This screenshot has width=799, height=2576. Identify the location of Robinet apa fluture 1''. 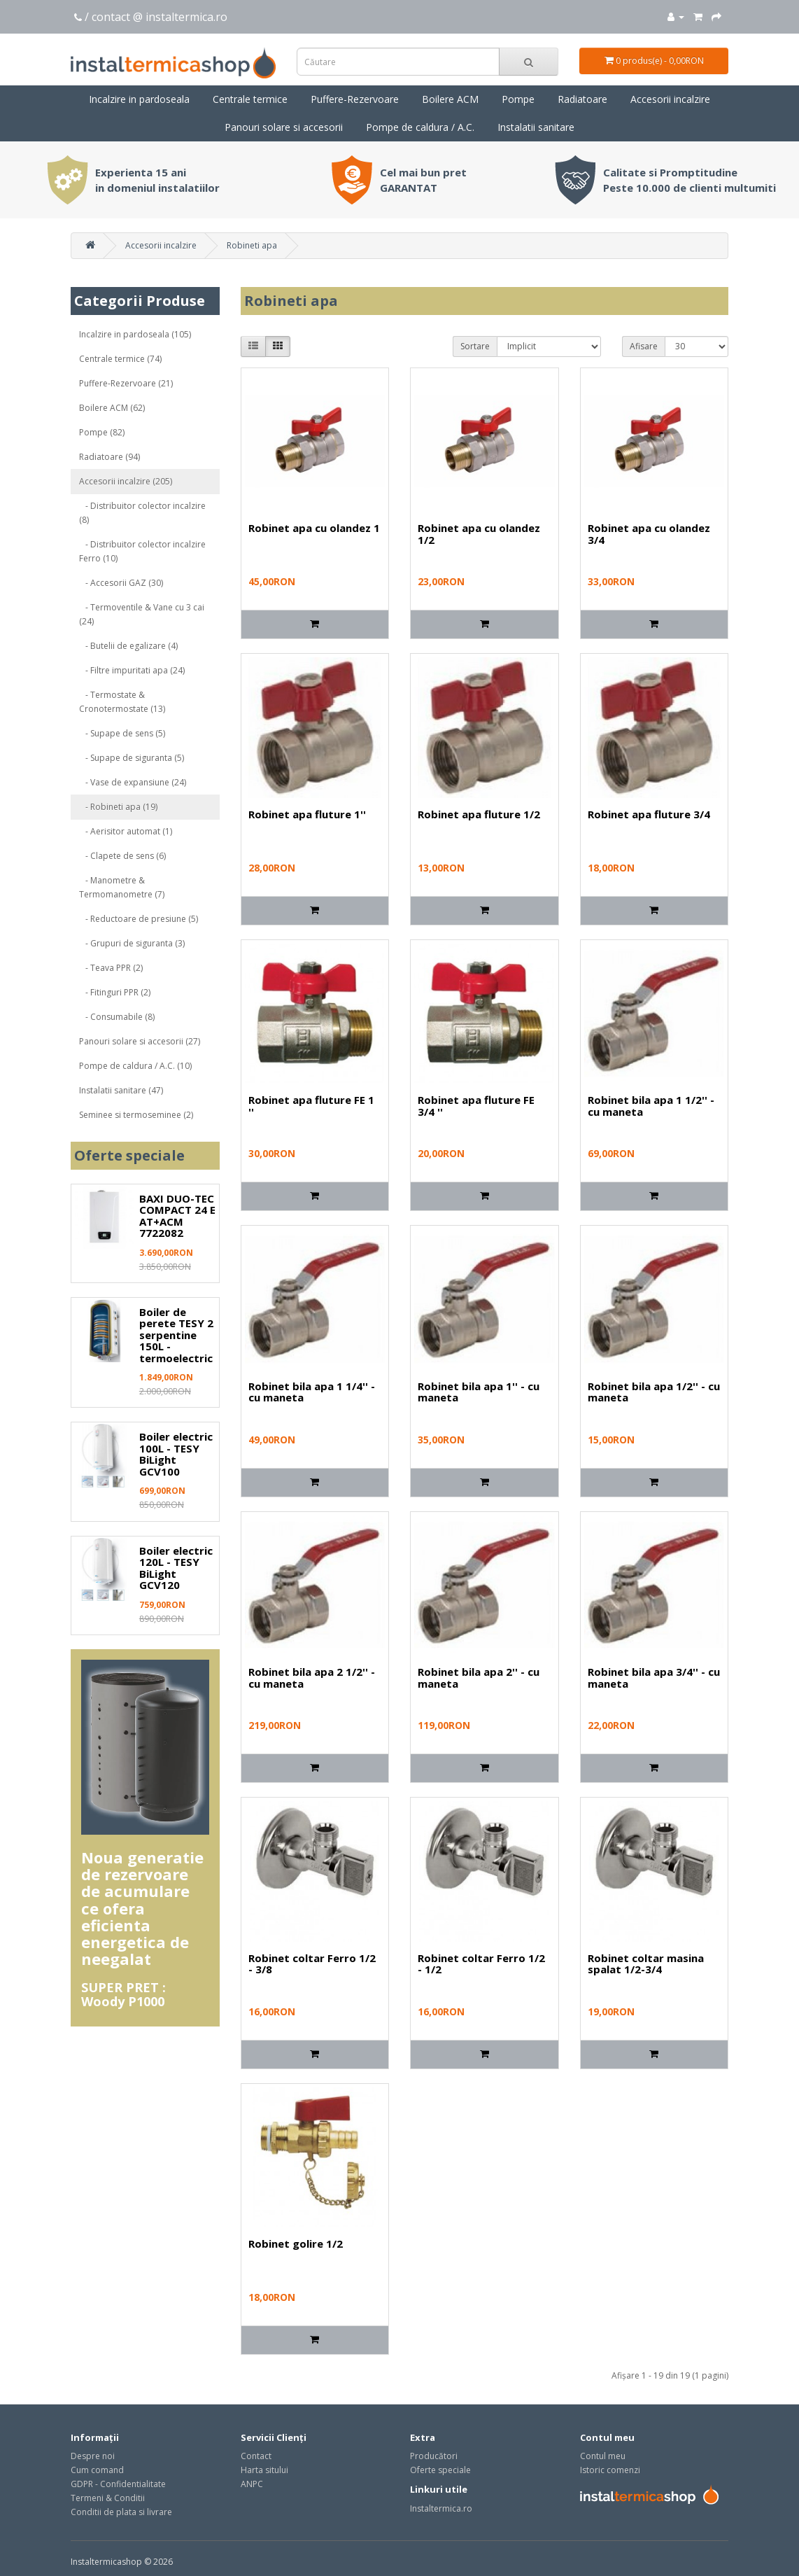
(307, 814).